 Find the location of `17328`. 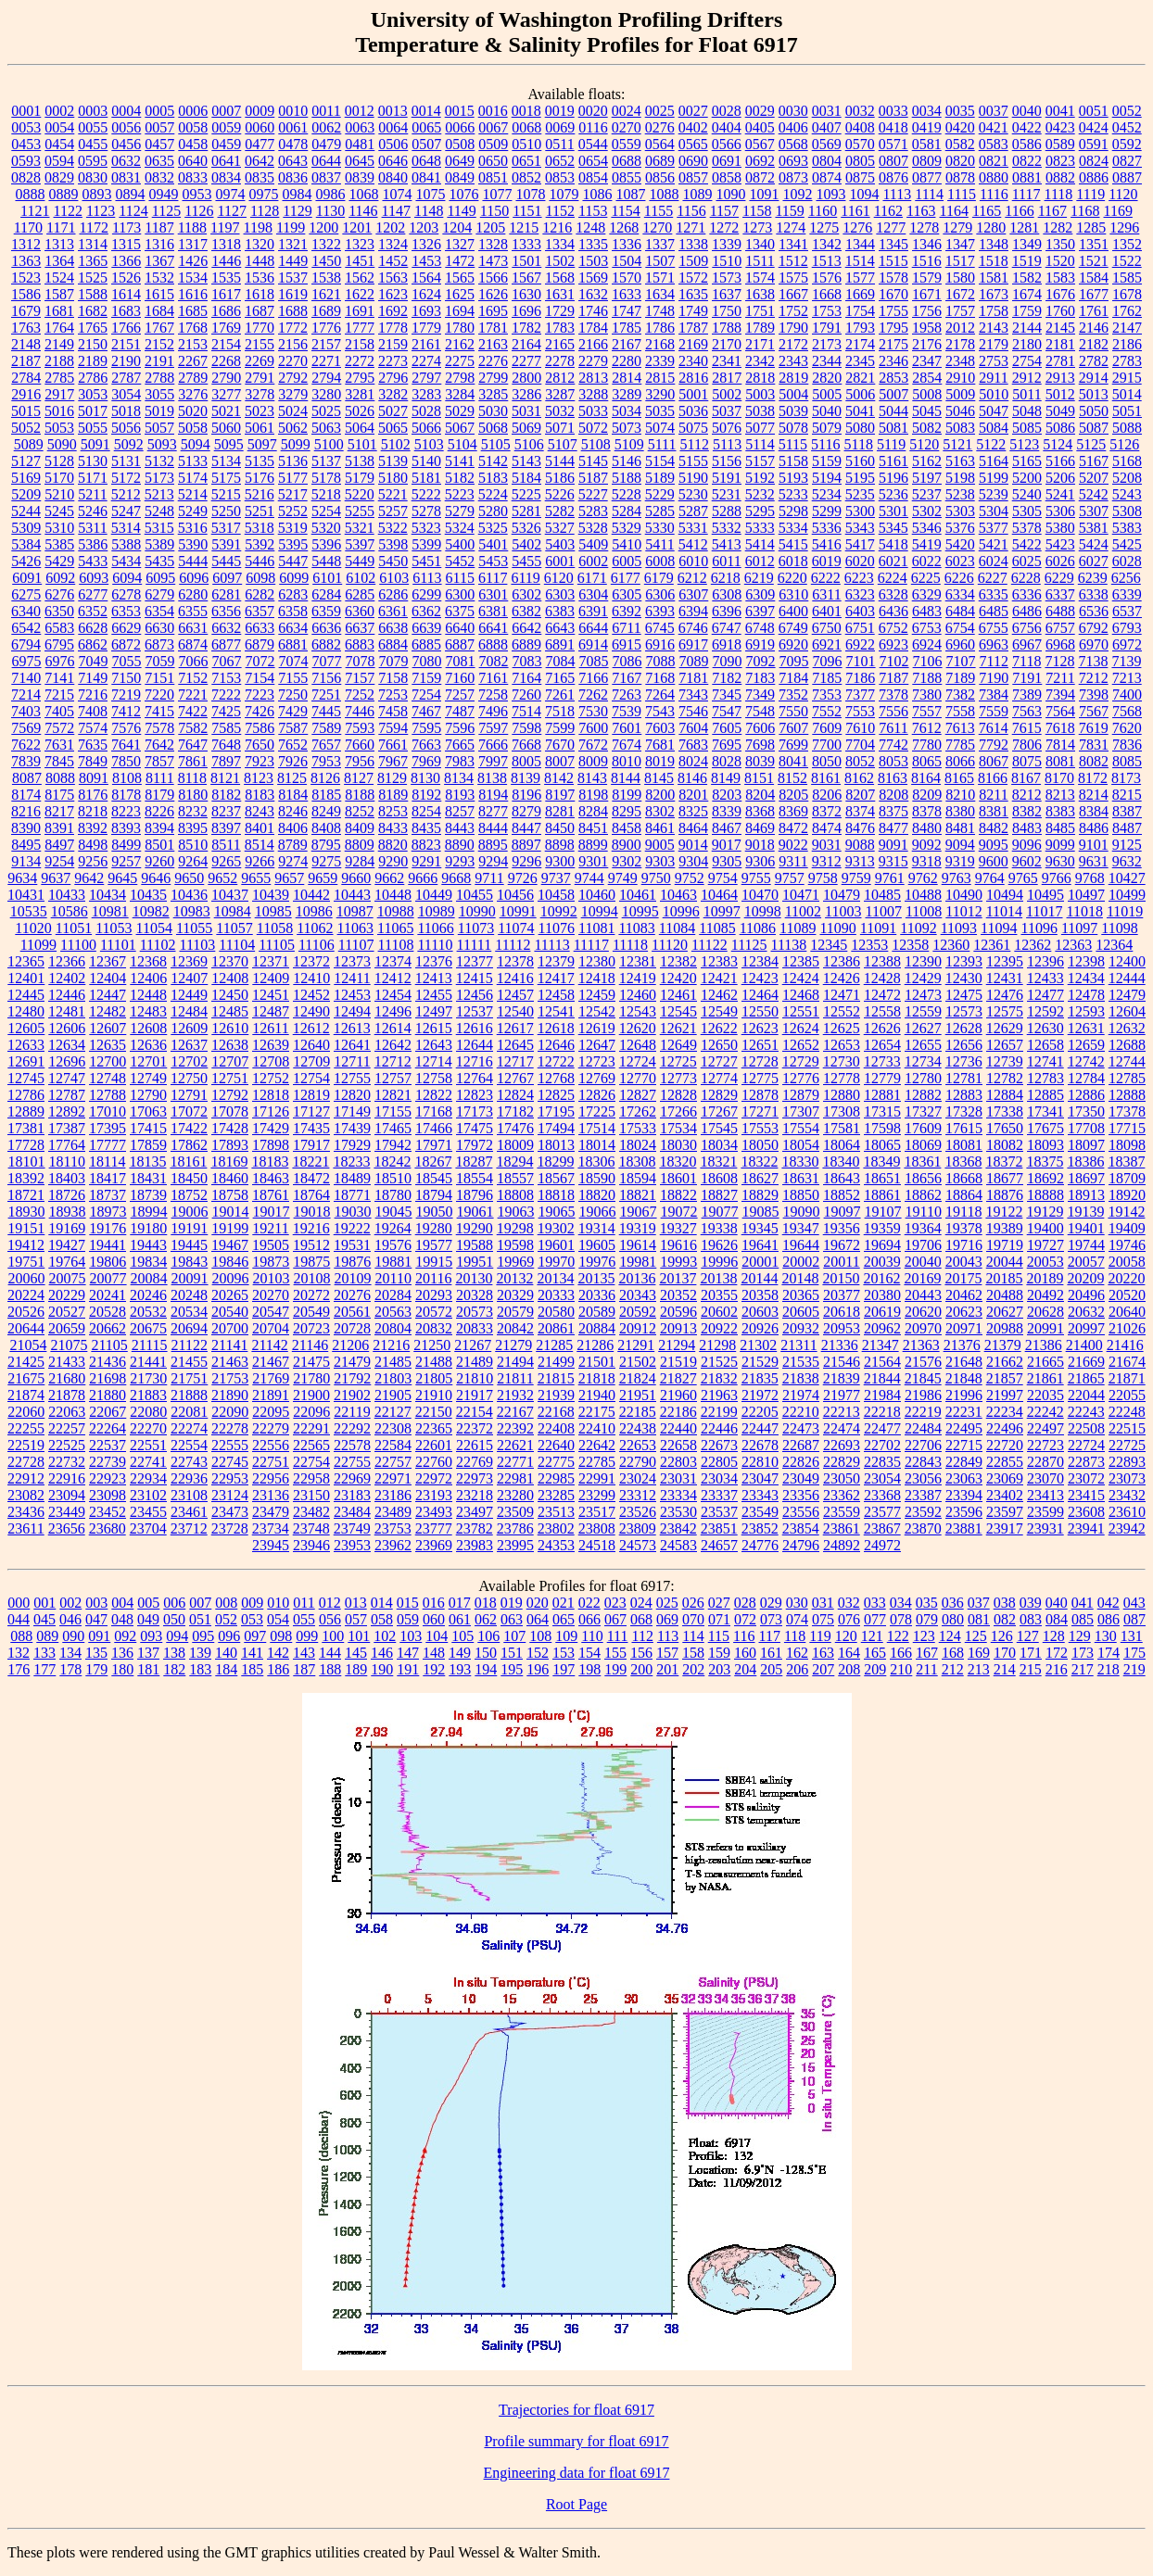

17328 is located at coordinates (963, 1111).